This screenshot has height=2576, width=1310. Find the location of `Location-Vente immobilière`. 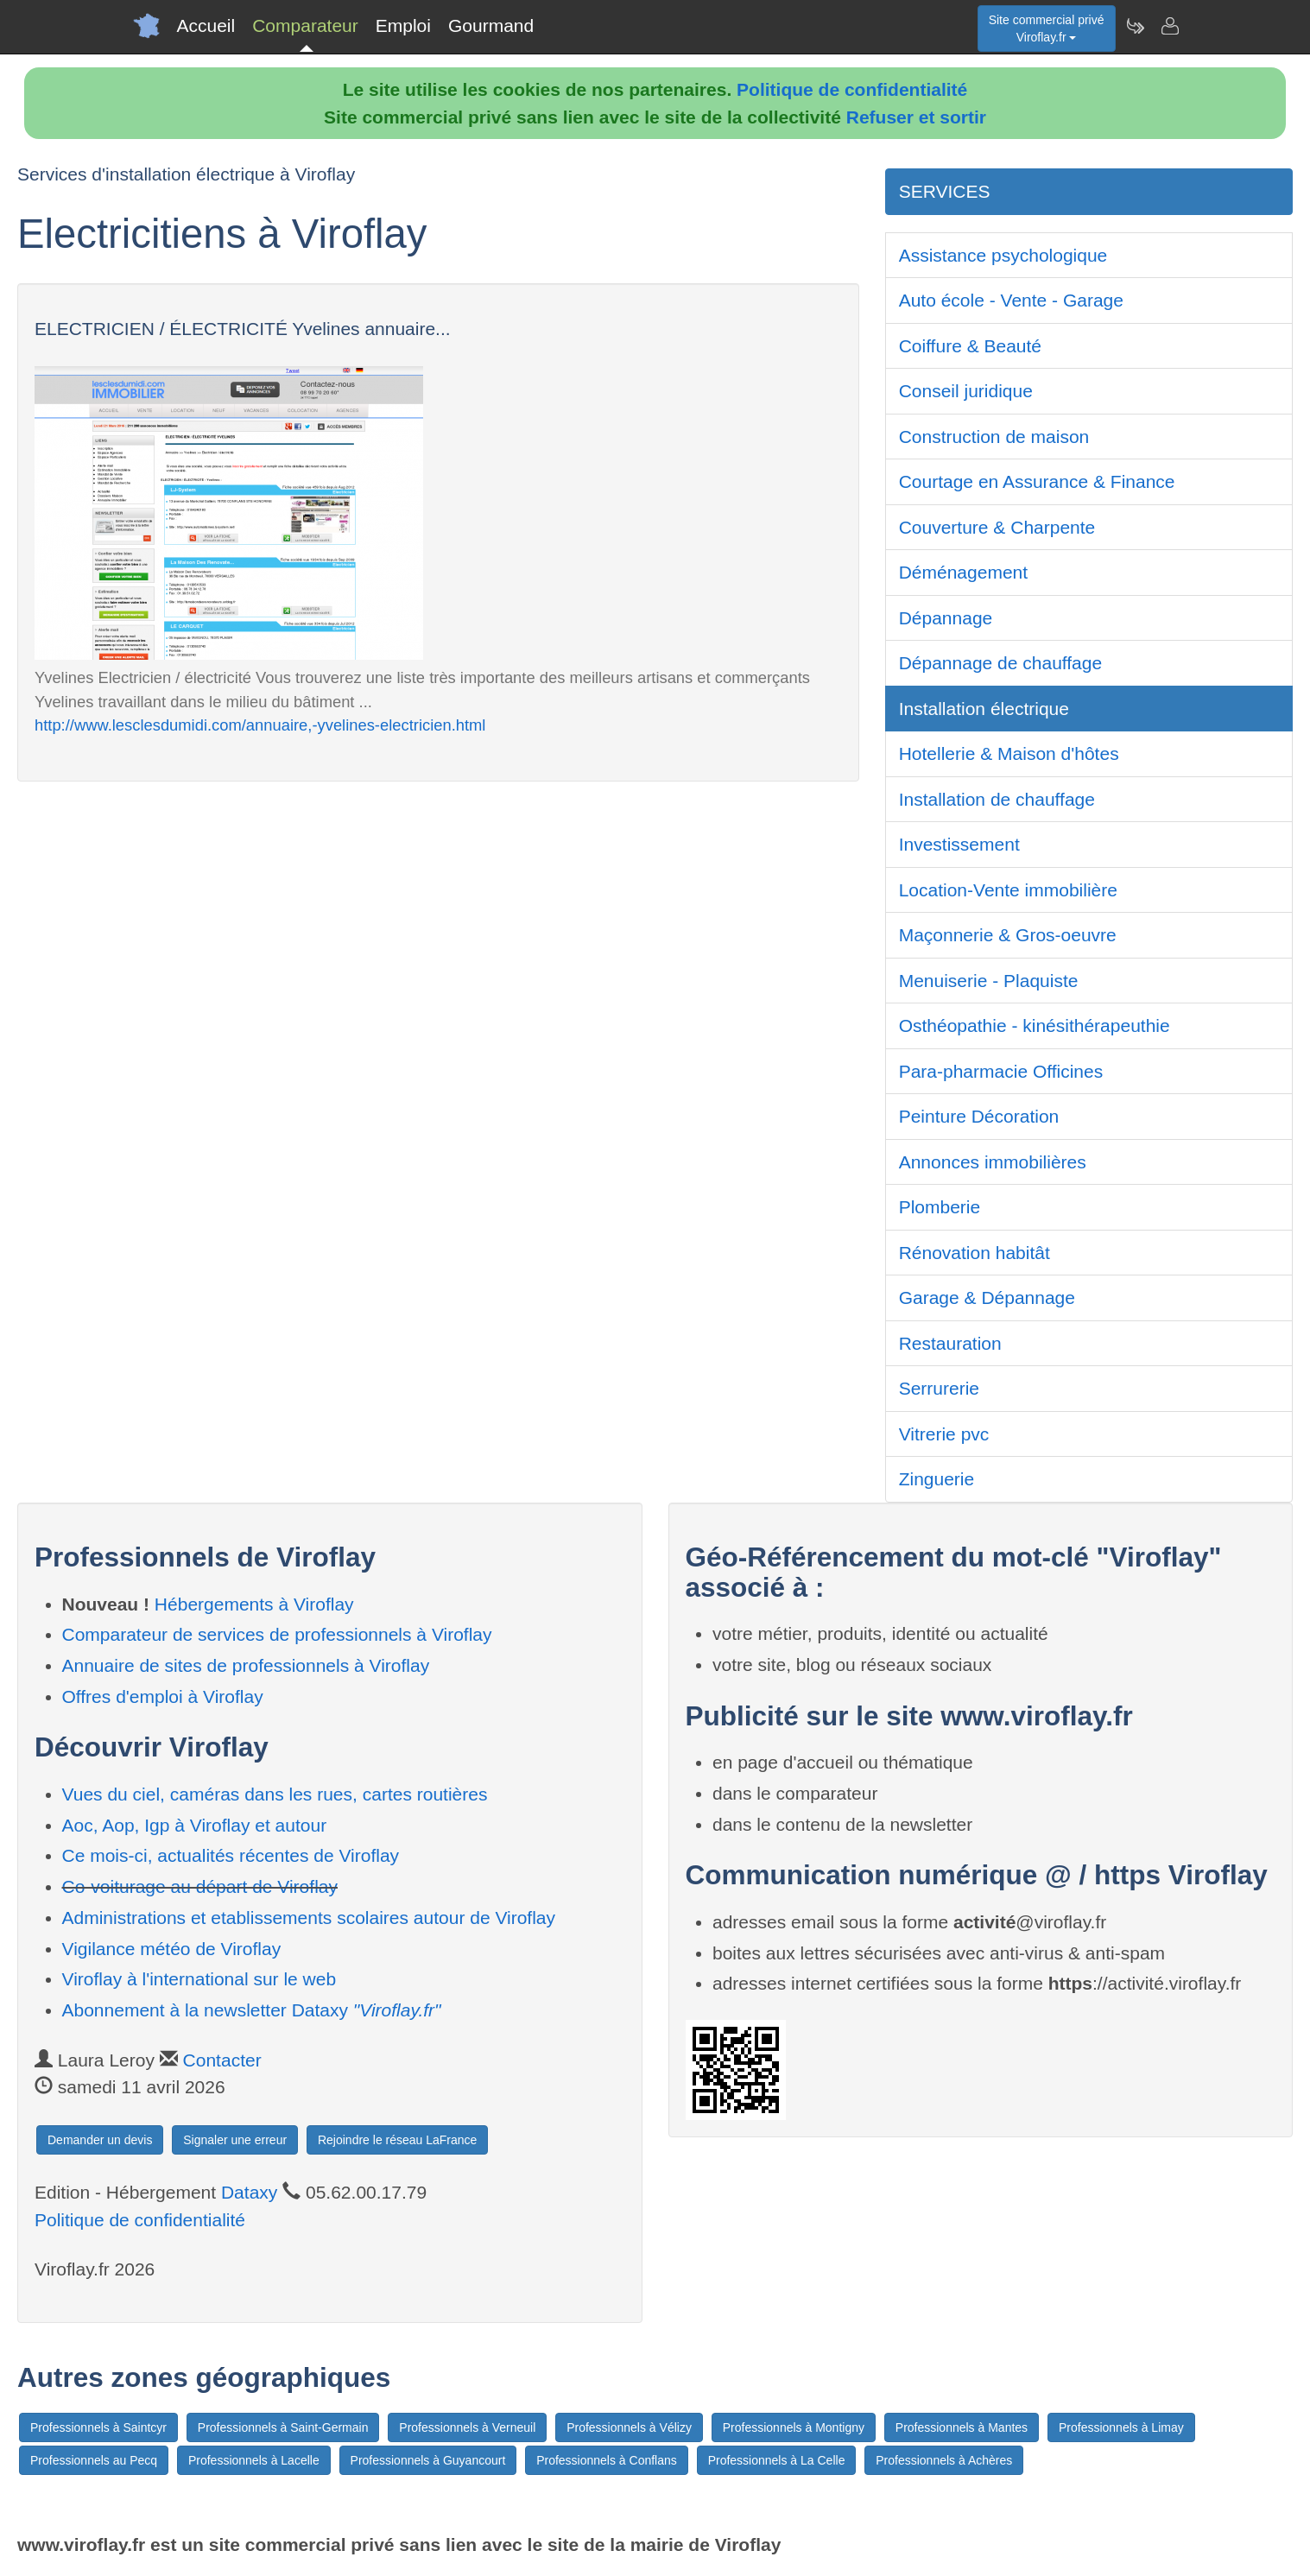

Location-Vente immobilière is located at coordinates (1008, 890).